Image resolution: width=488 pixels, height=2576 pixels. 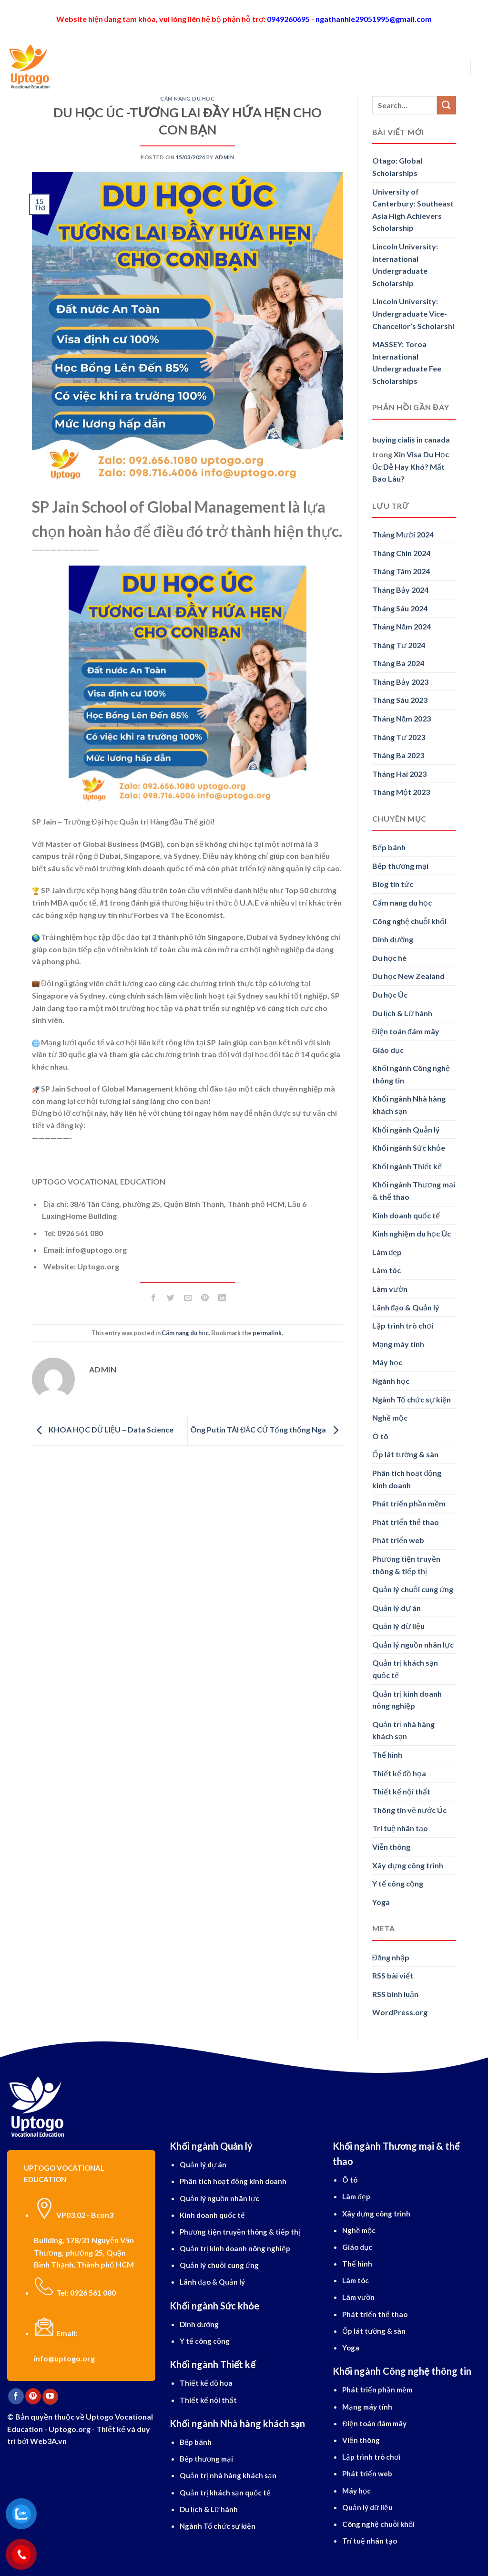 I want to click on Giáo dục, so click(x=388, y=1049).